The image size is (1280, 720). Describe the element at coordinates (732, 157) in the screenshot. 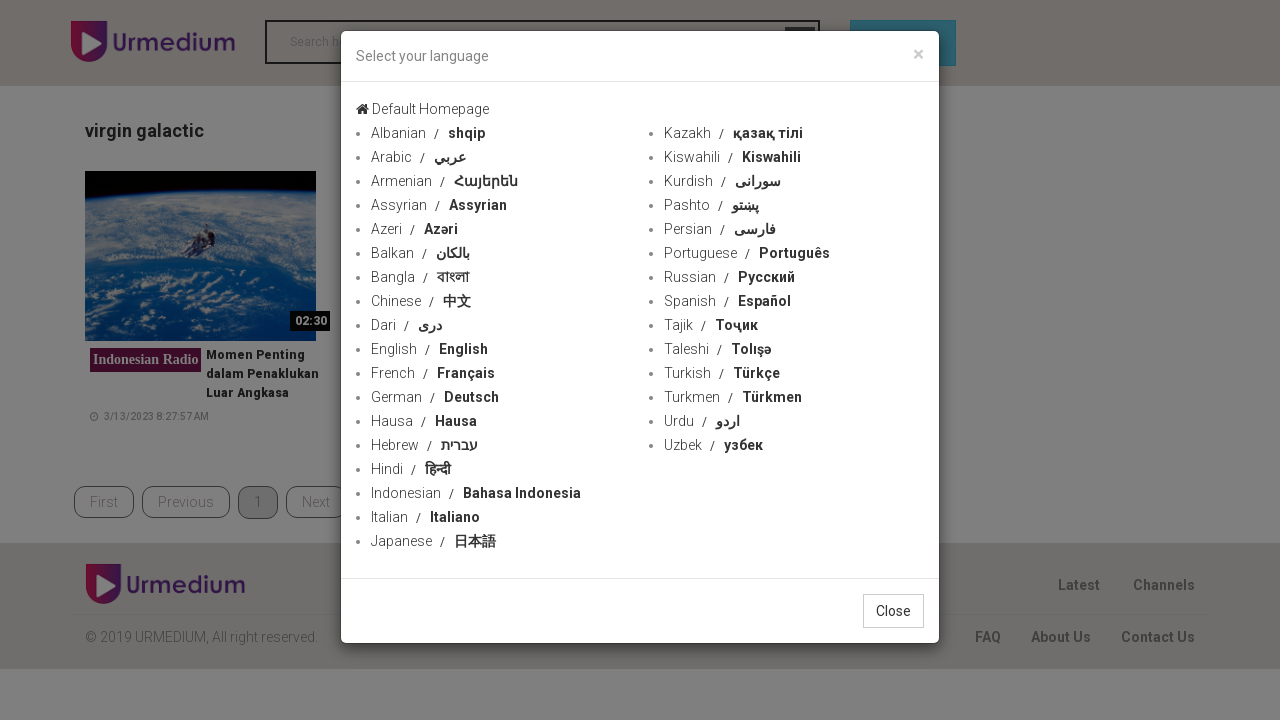

I see `Kiswahili` at that location.